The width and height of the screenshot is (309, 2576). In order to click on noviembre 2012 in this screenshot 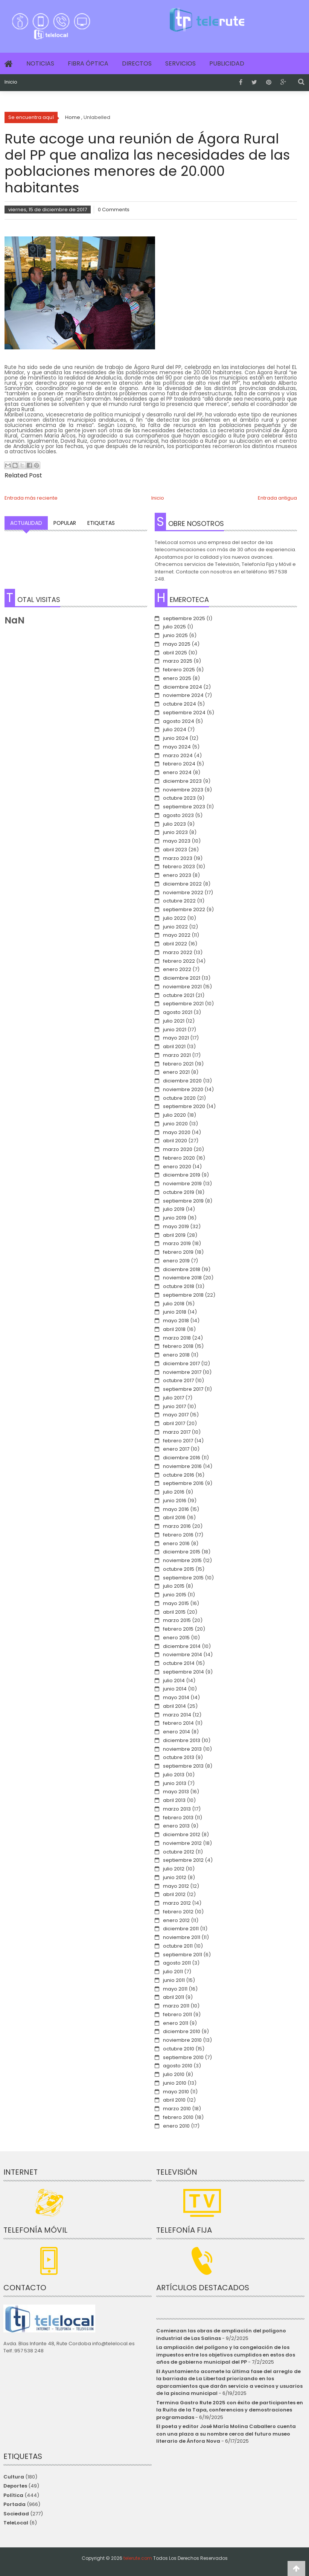, I will do `click(182, 1843)`.